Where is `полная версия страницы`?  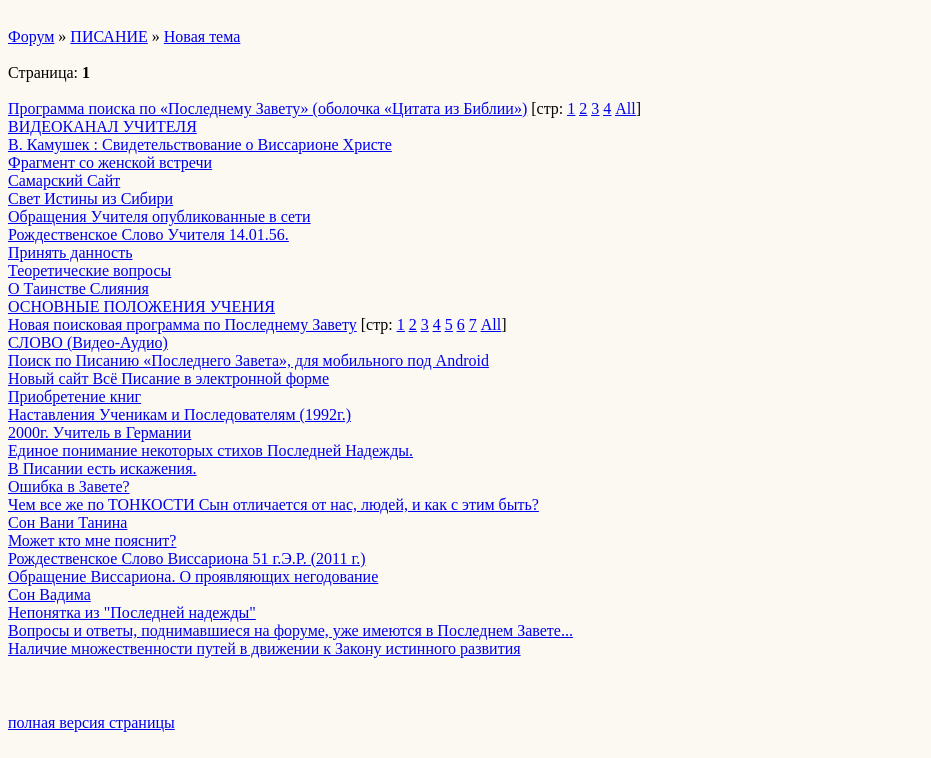
полная версия страницы is located at coordinates (91, 722).